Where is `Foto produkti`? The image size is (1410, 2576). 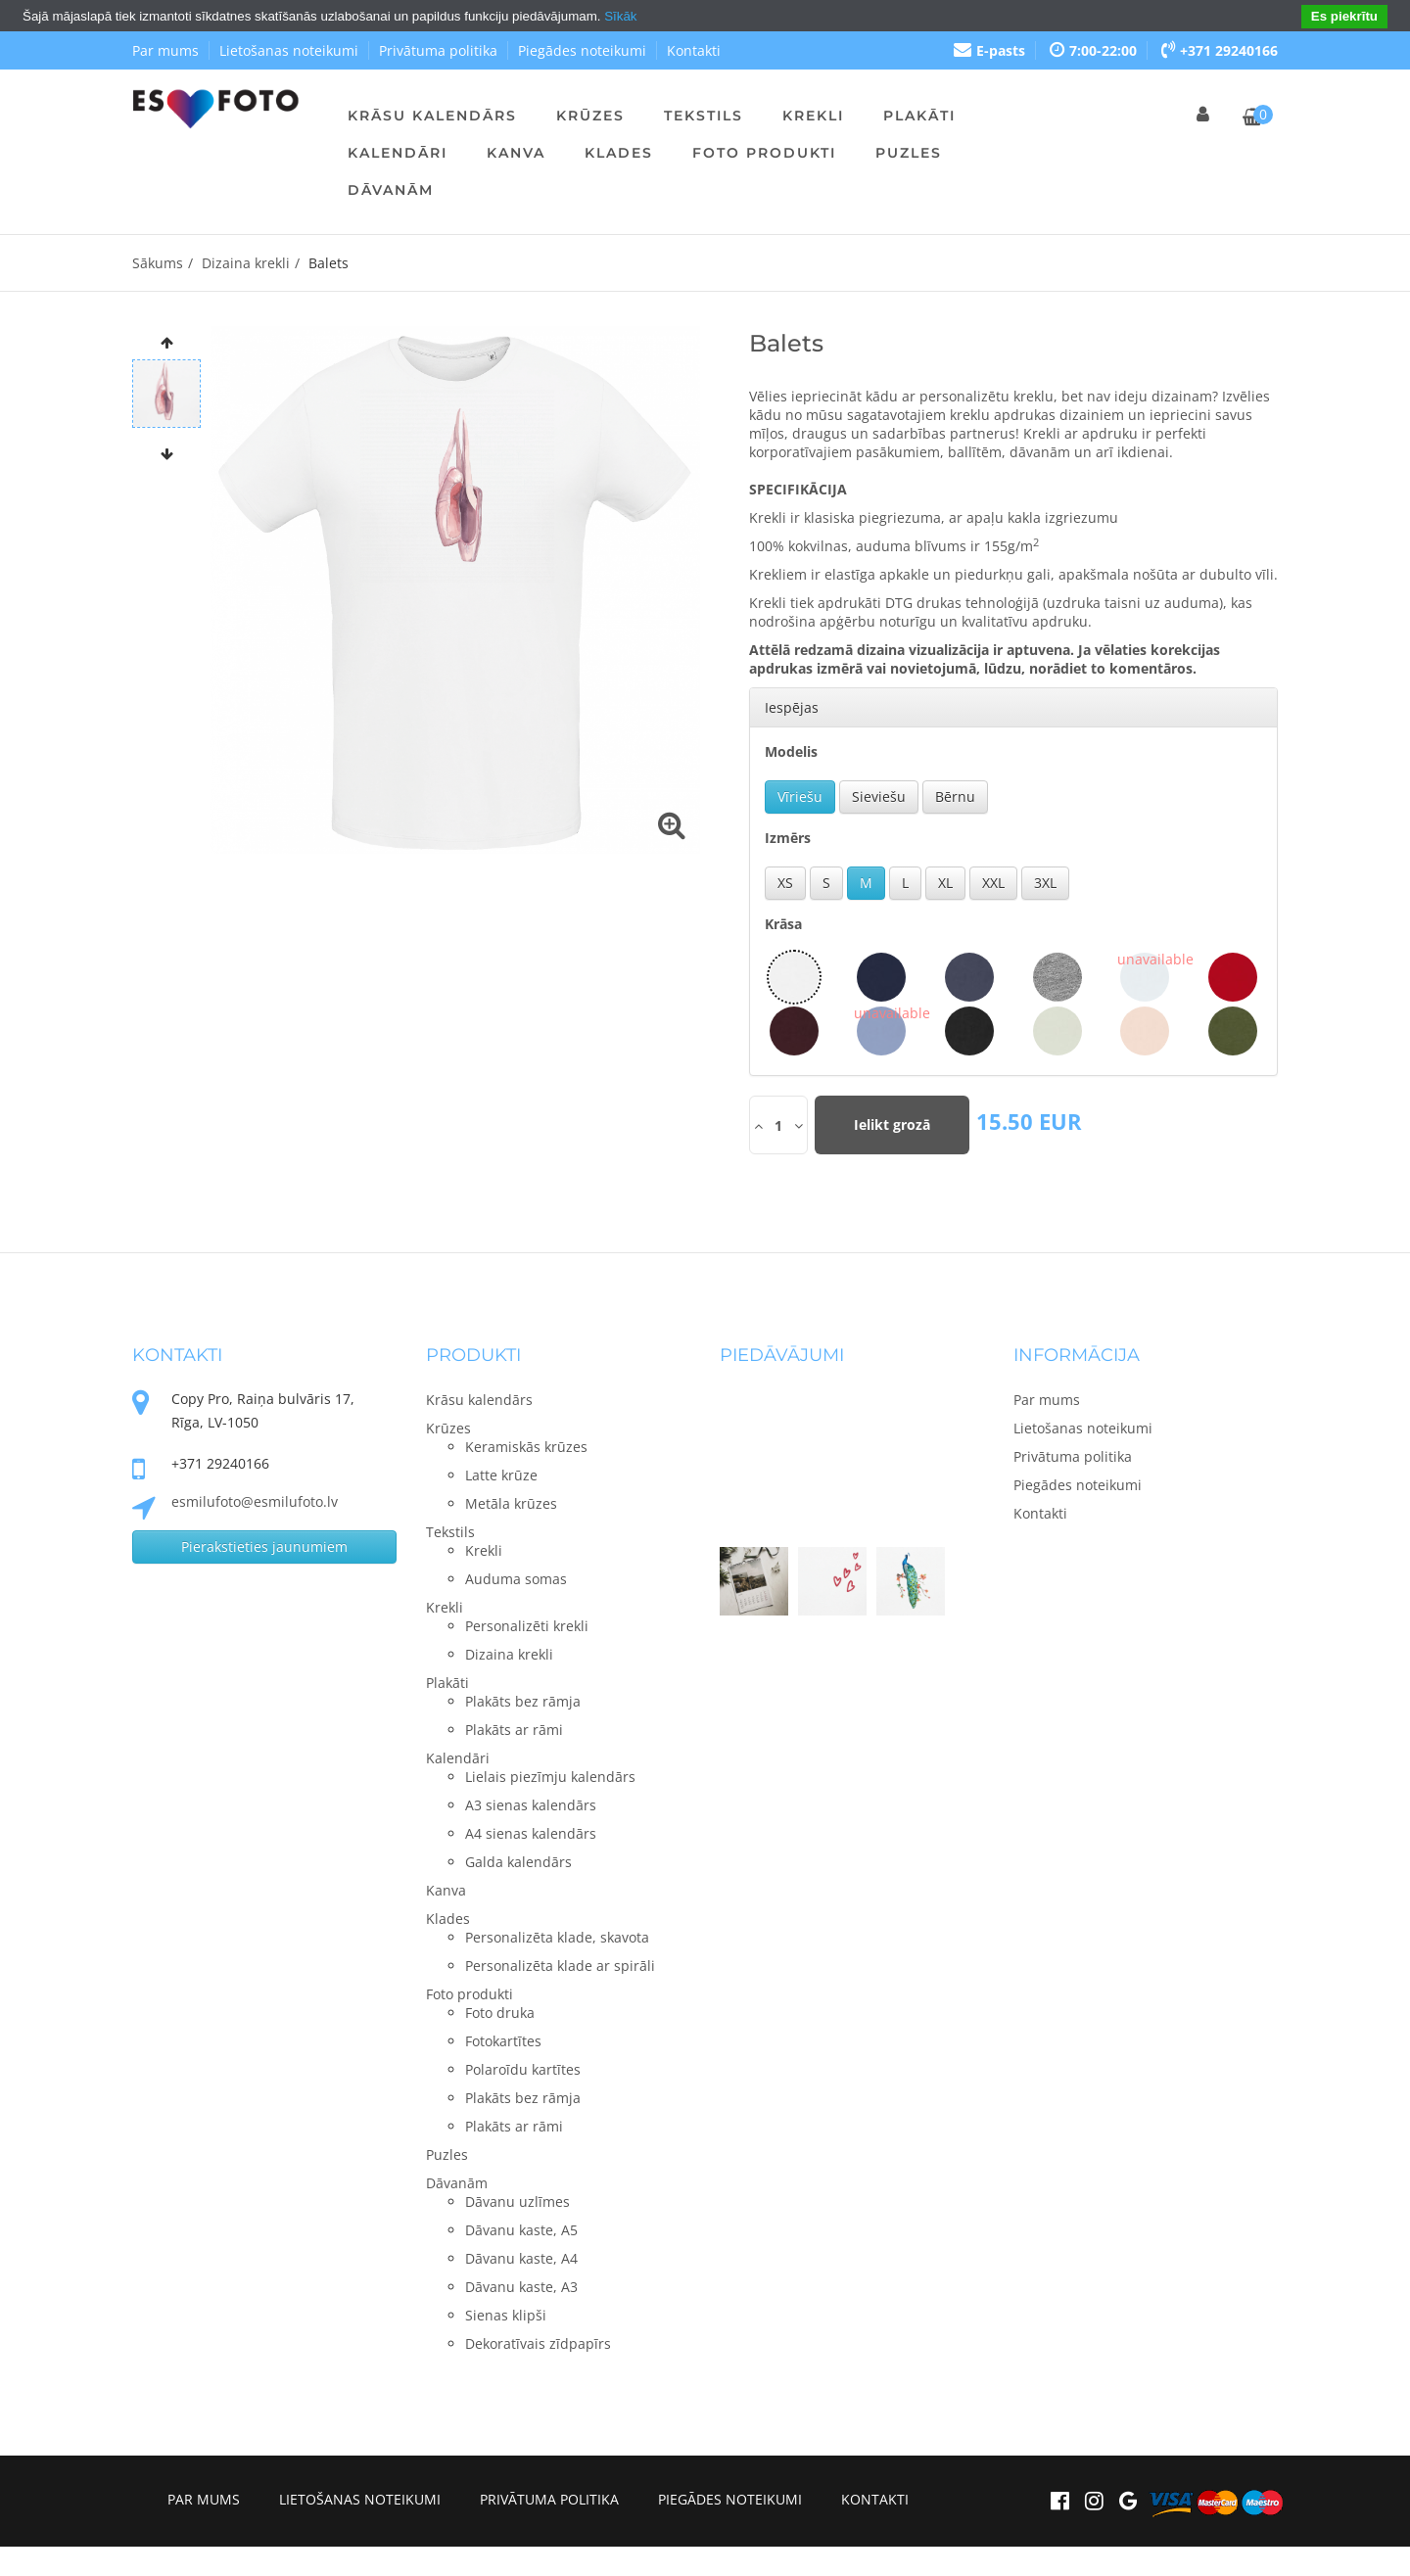
Foto produkti is located at coordinates (764, 153).